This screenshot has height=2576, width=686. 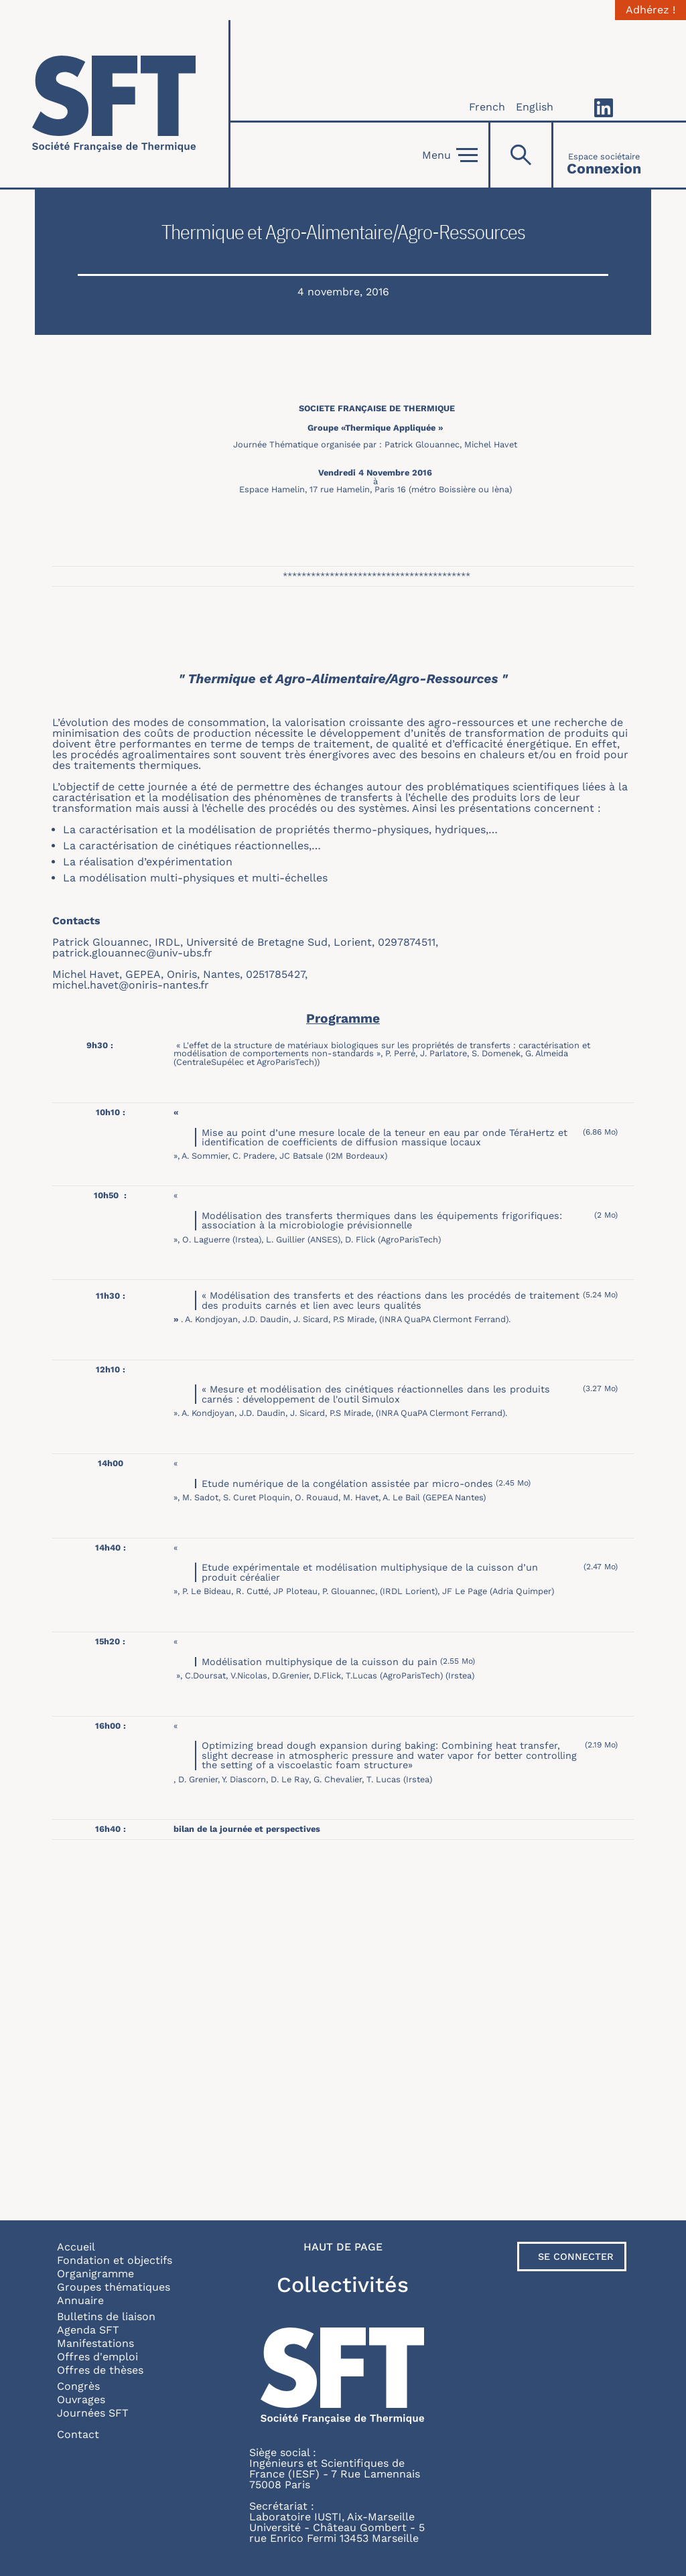 What do you see at coordinates (319, 1661) in the screenshot?
I see `Modélisation multiphysique de la cuisson du pain` at bounding box center [319, 1661].